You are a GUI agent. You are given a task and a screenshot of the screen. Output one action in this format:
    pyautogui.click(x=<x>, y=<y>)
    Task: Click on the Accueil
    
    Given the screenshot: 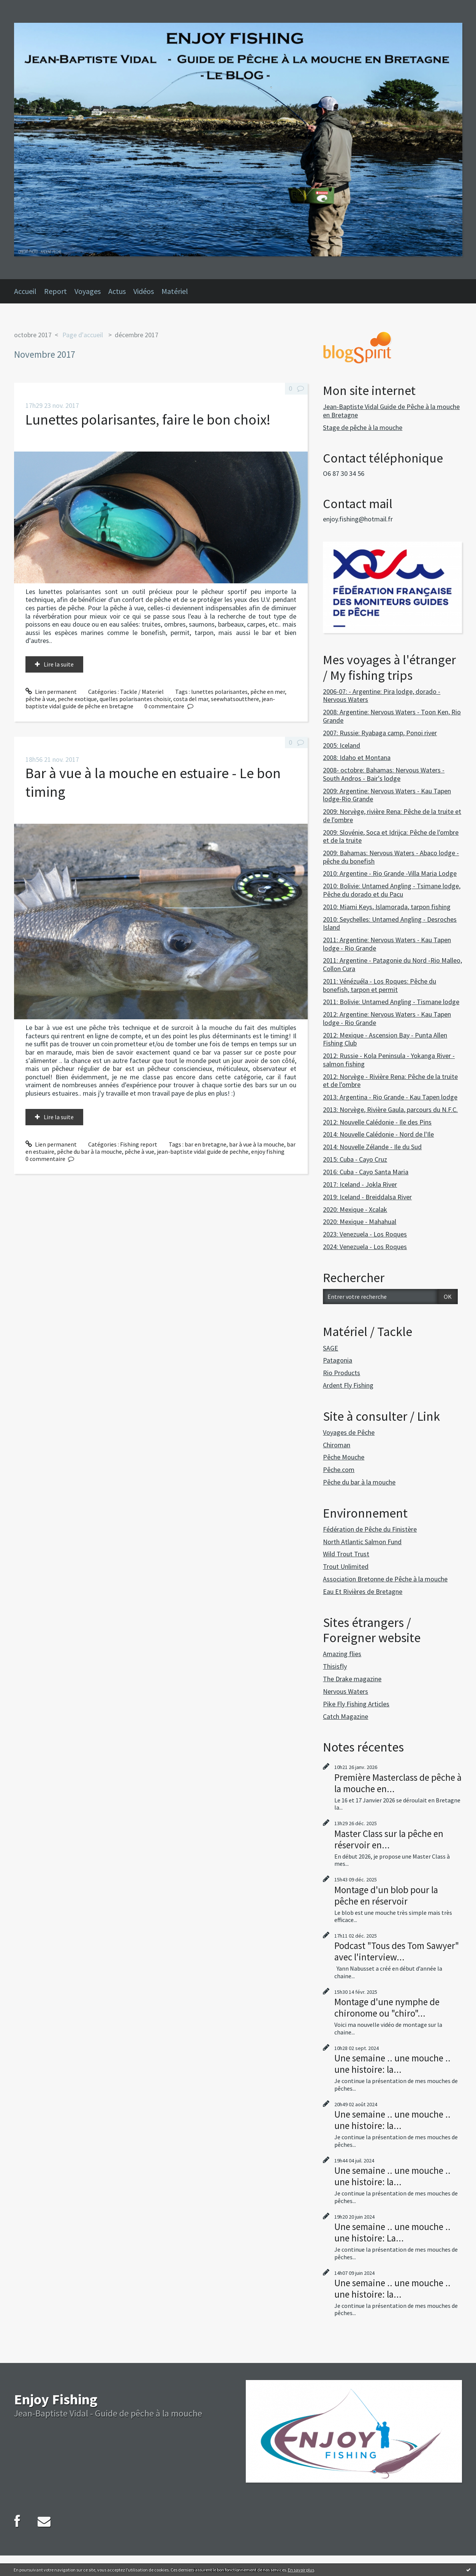 What is the action you would take?
    pyautogui.click(x=25, y=291)
    